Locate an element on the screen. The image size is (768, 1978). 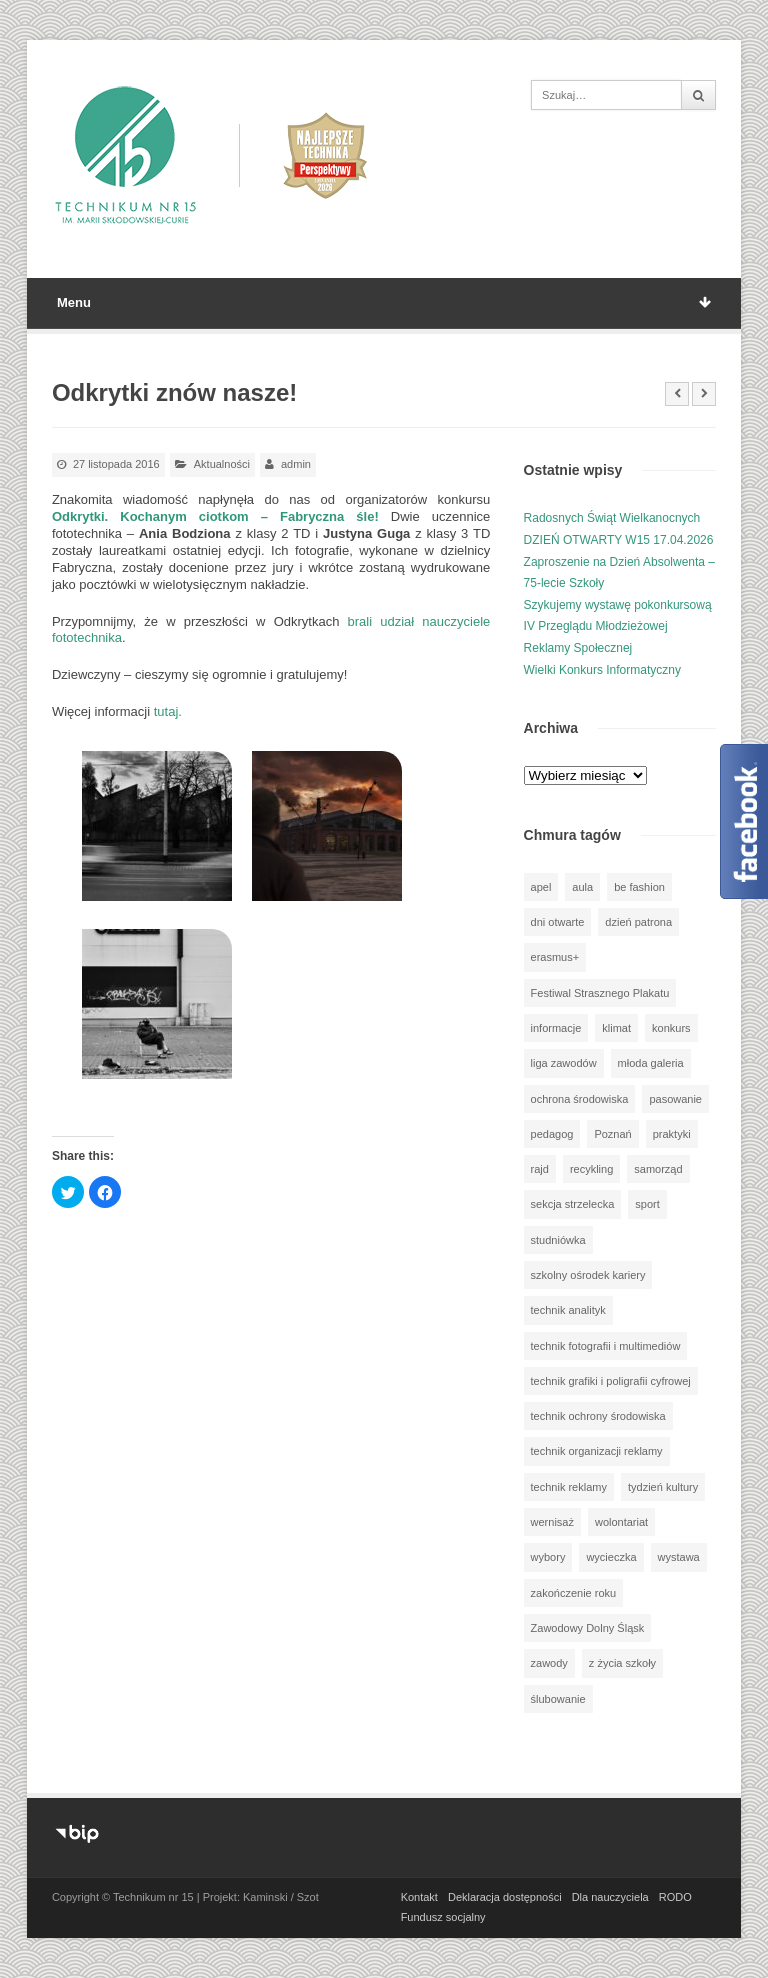
admin is located at coordinates (296, 464).